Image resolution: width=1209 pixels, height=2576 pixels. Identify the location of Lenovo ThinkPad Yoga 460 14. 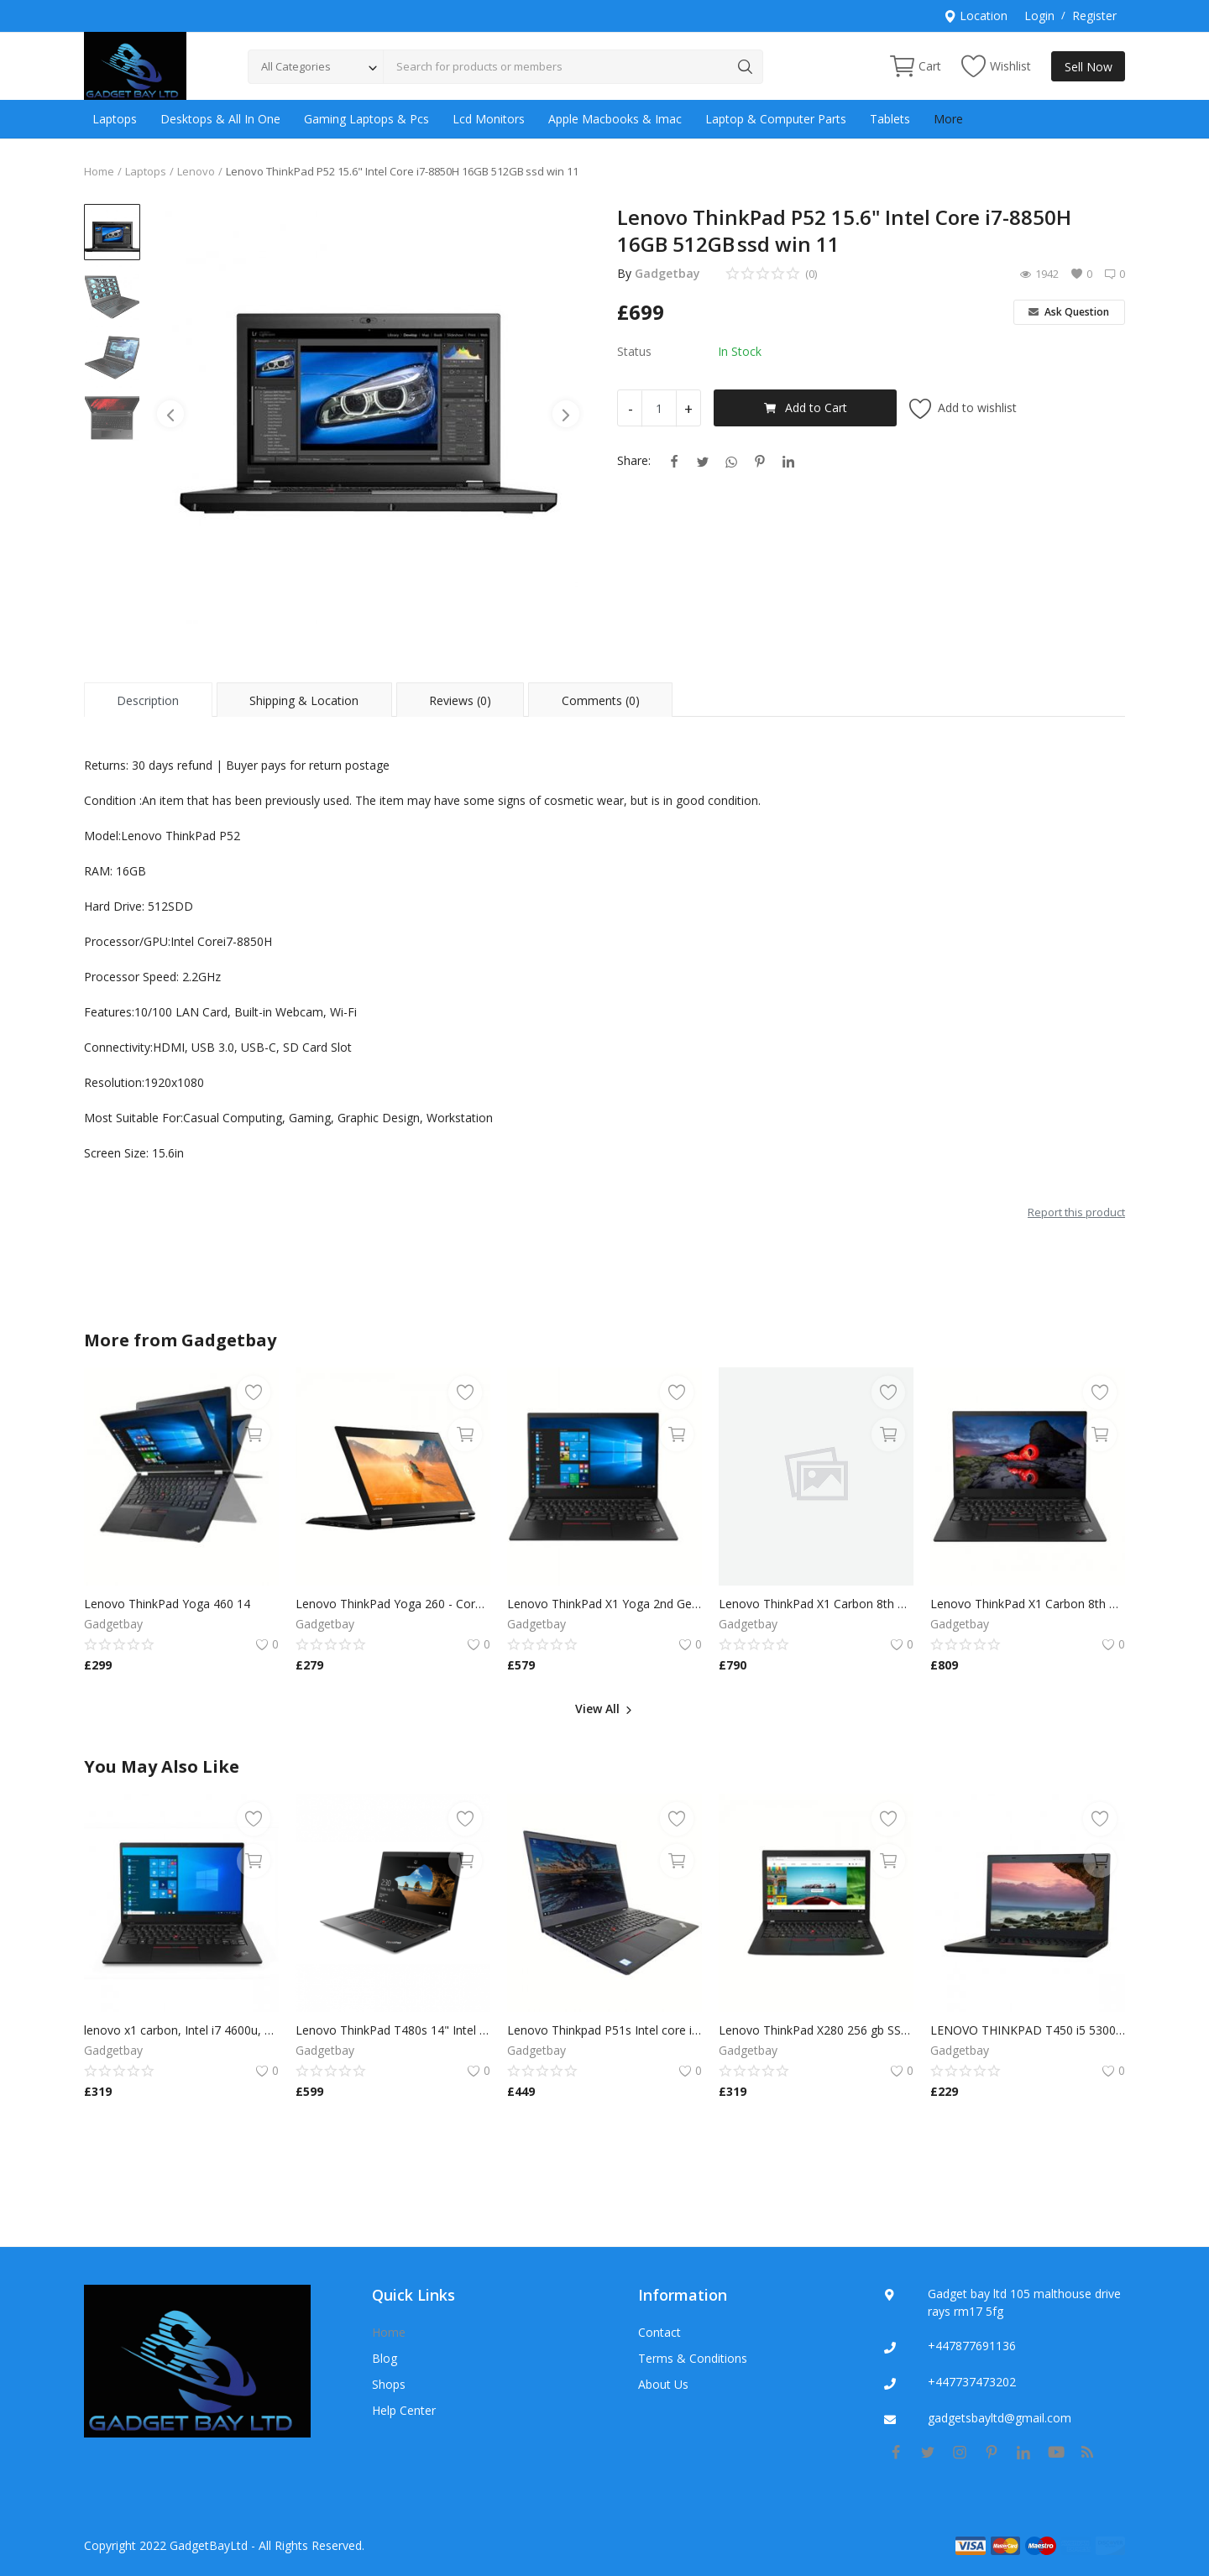
(167, 1604).